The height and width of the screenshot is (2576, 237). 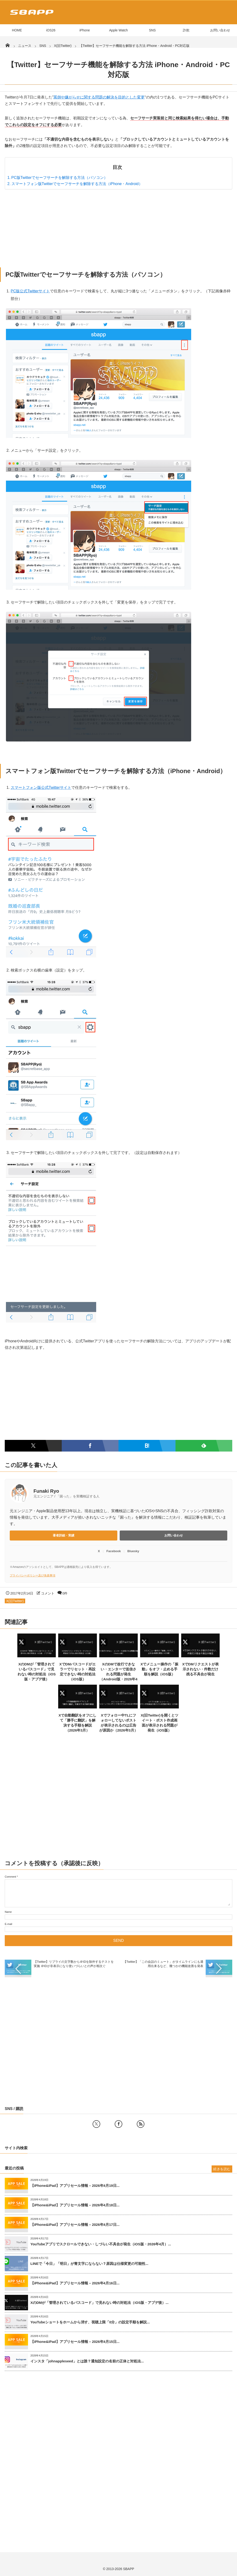 I want to click on E-mail, so click(x=8, y=1924).